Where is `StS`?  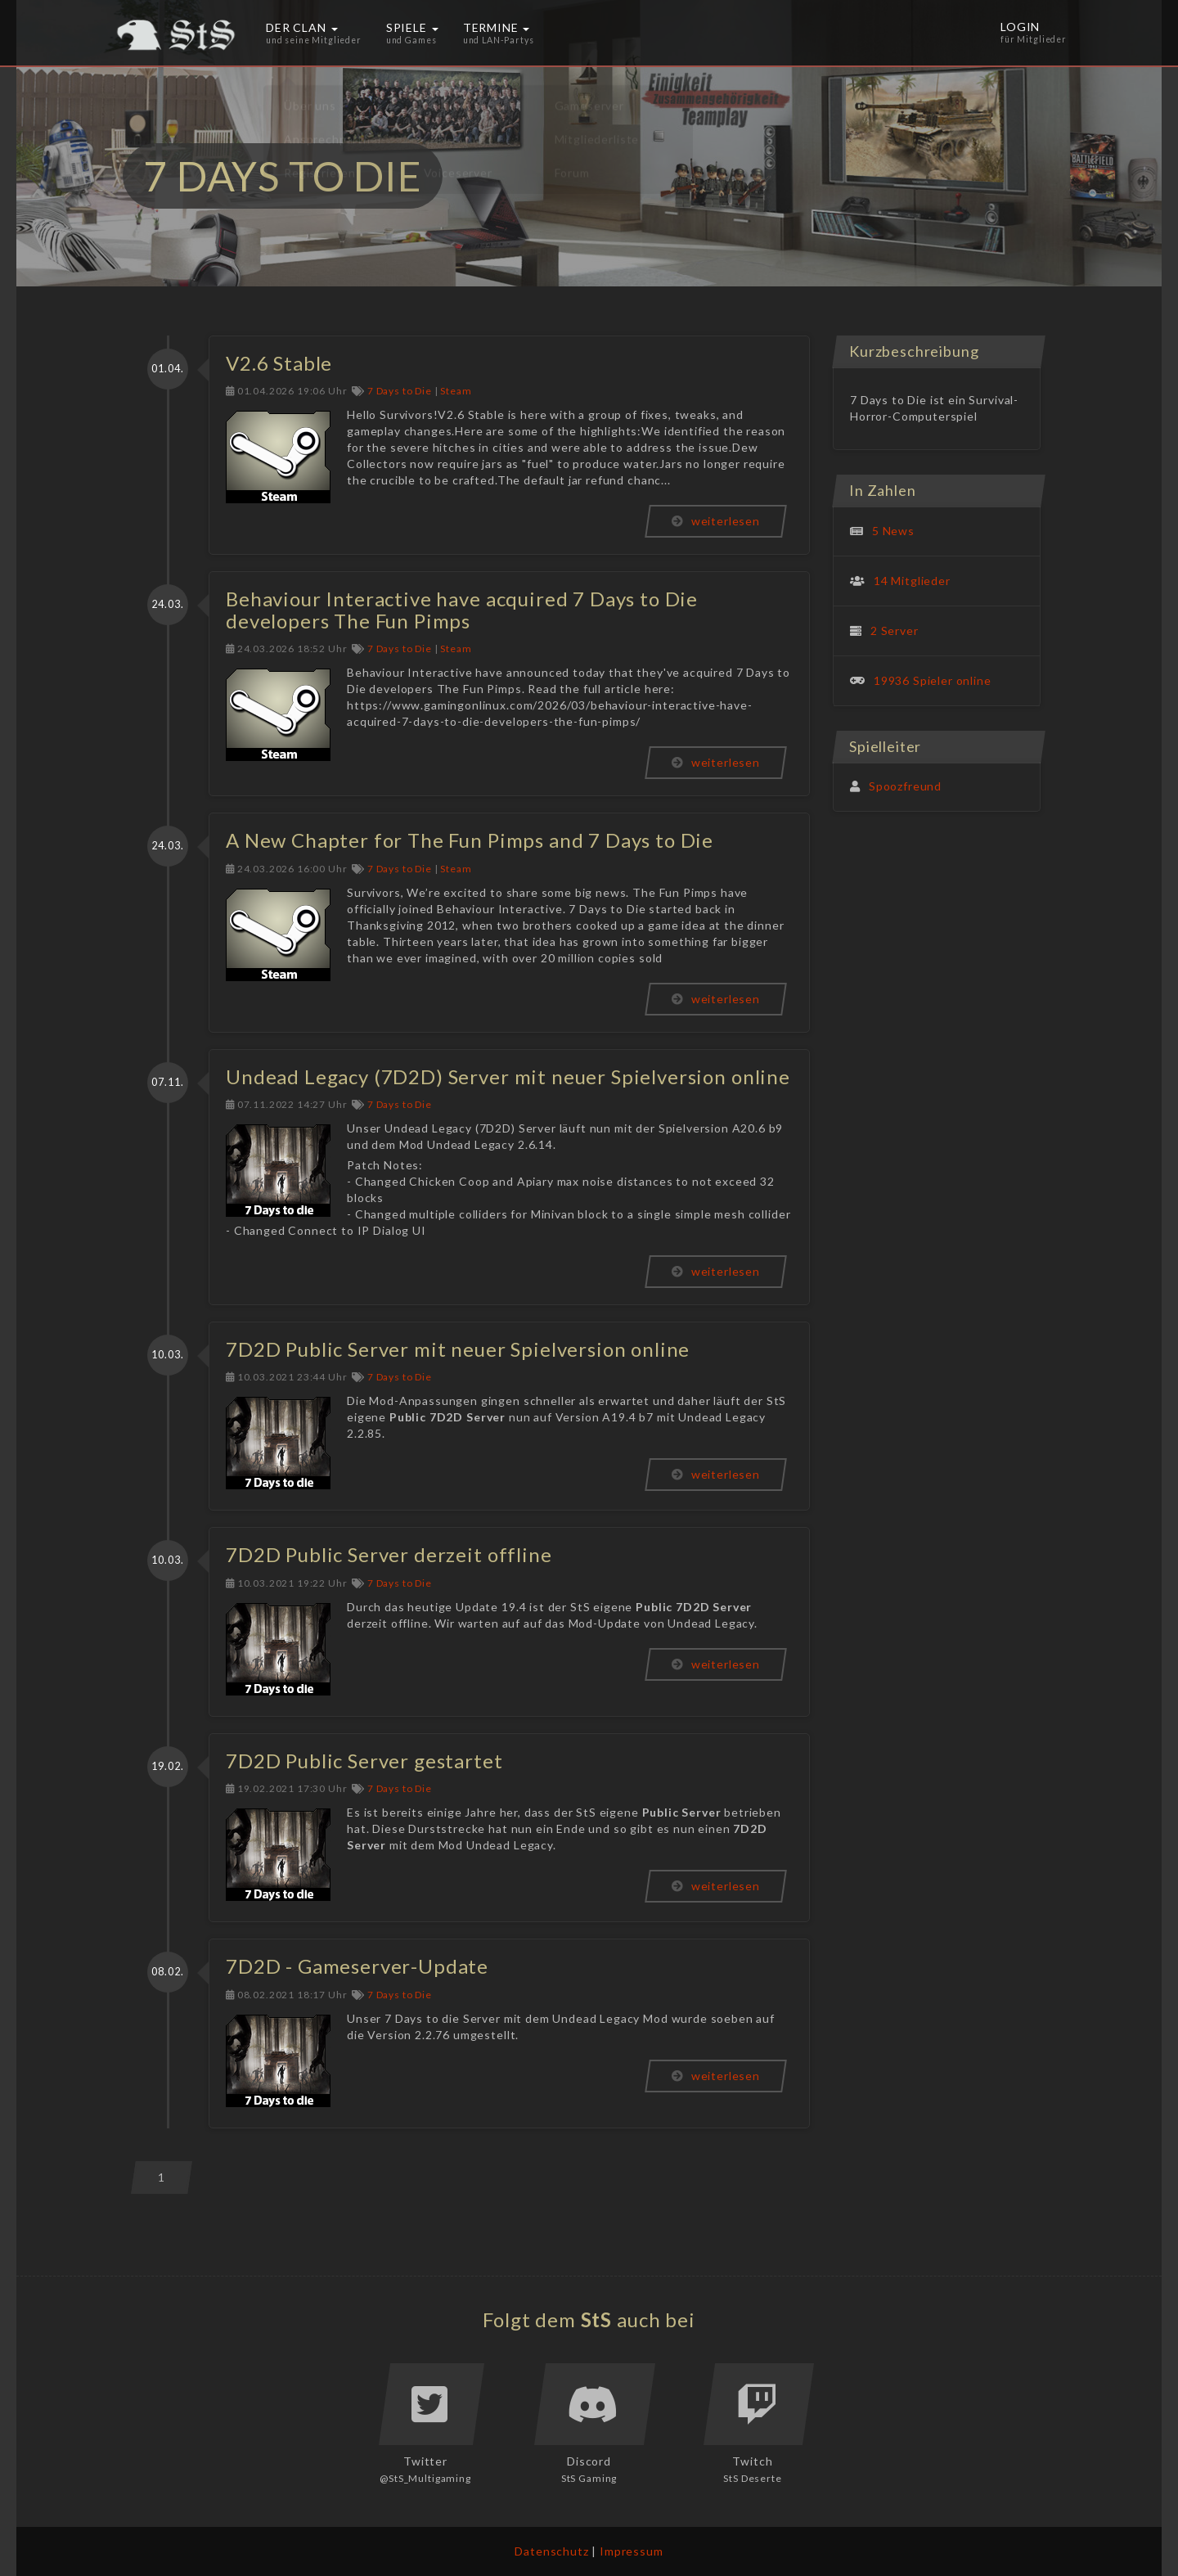 StS is located at coordinates (597, 2319).